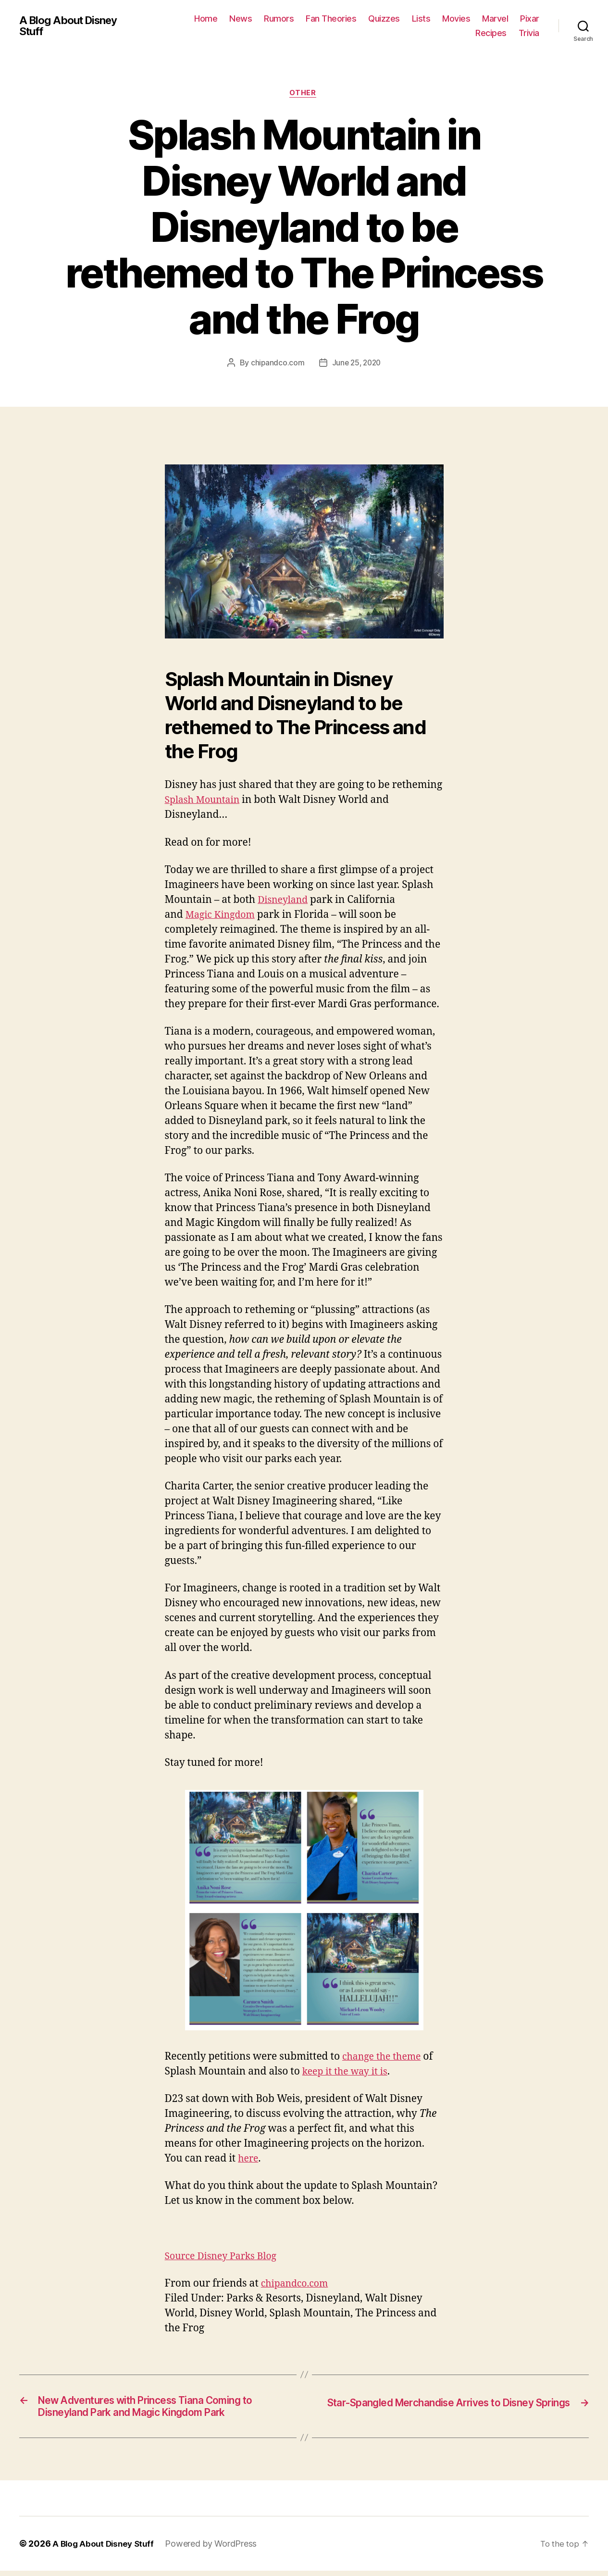 The width and height of the screenshot is (608, 2576). I want to click on Fan Theories, so click(331, 18).